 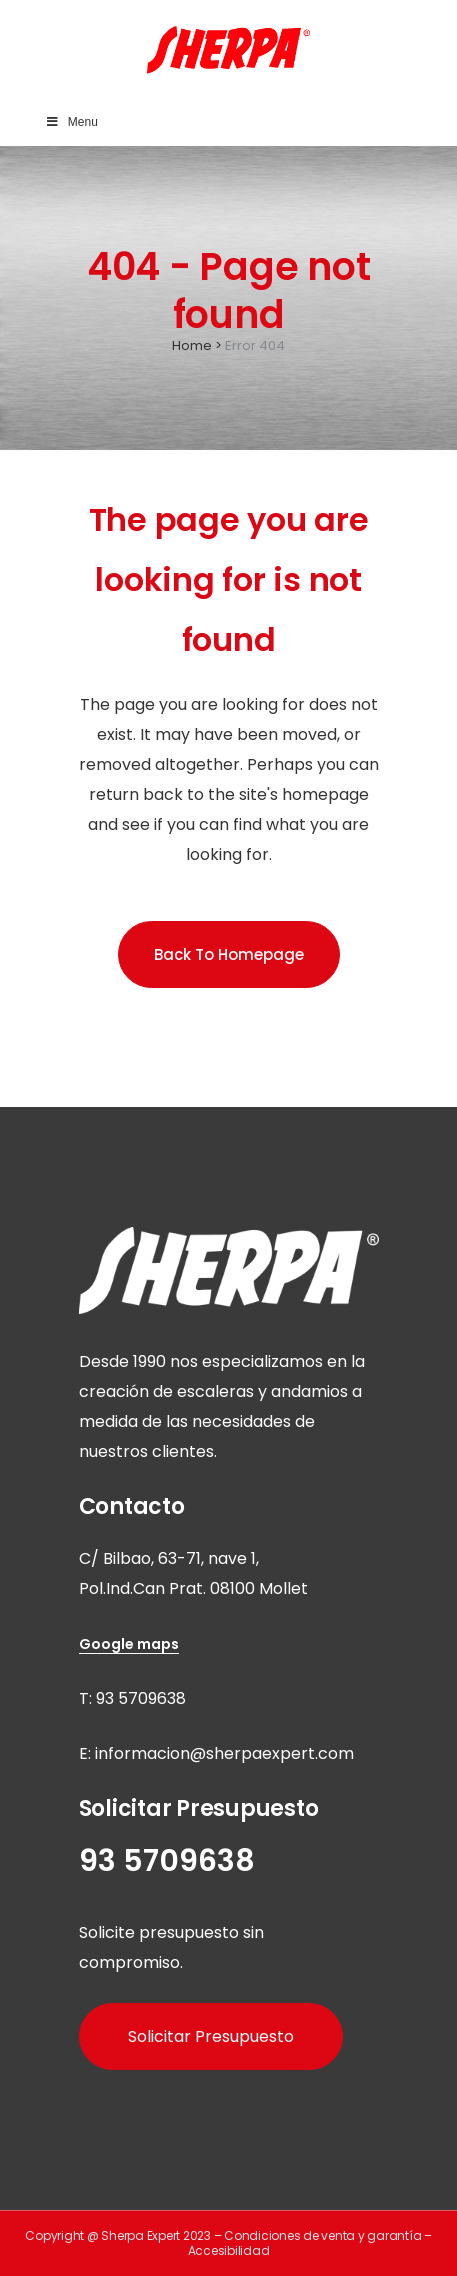 What do you see at coordinates (129, 1644) in the screenshot?
I see `Google maps` at bounding box center [129, 1644].